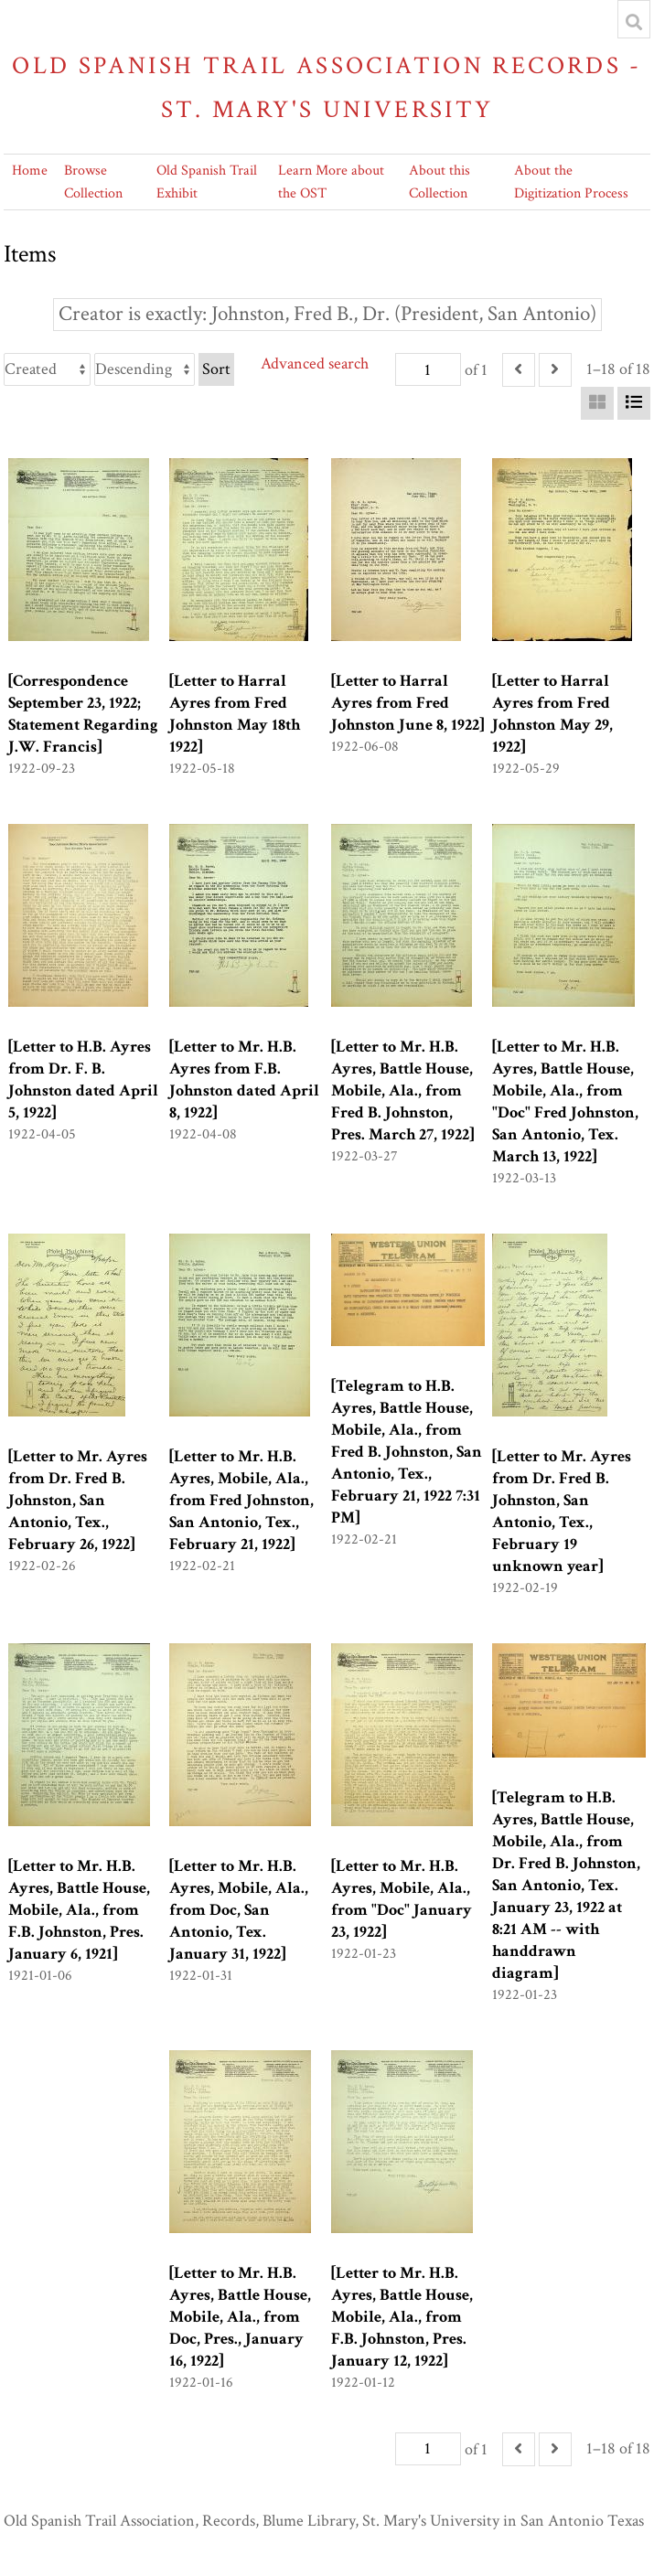 The width and height of the screenshot is (654, 2576). Describe the element at coordinates (327, 87) in the screenshot. I see `Old Spanish Trail Association Records - St. Mary's University` at that location.